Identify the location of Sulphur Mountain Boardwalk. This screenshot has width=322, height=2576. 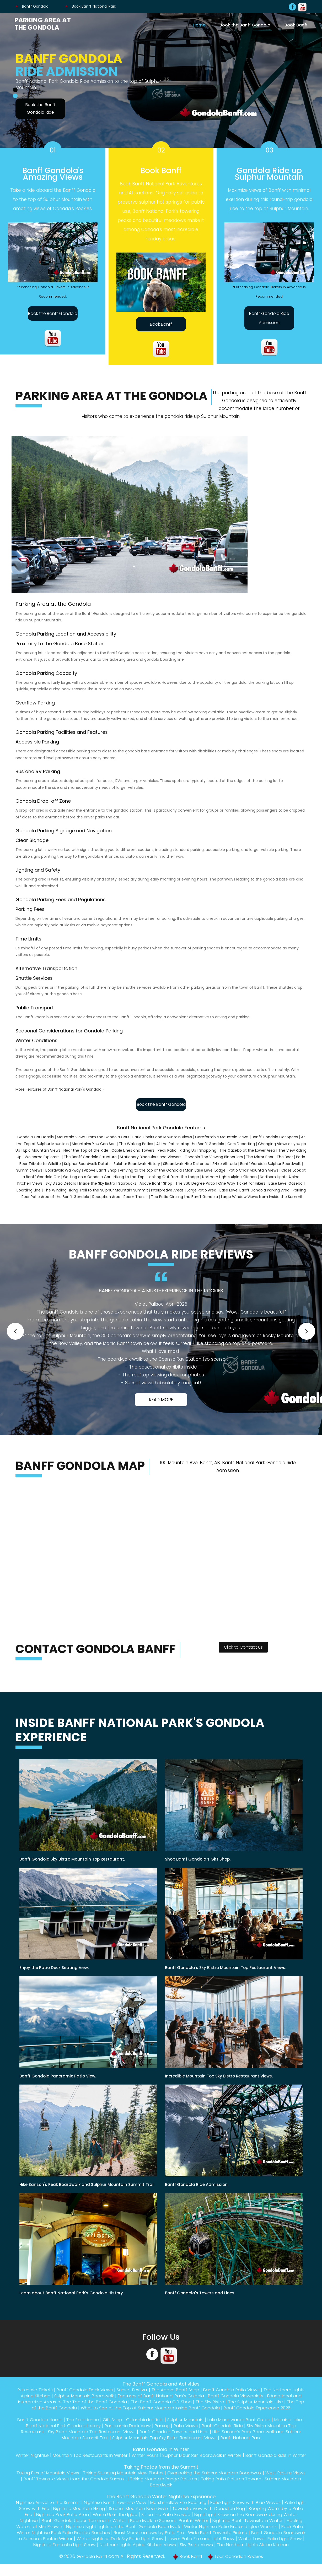
(127, 2395).